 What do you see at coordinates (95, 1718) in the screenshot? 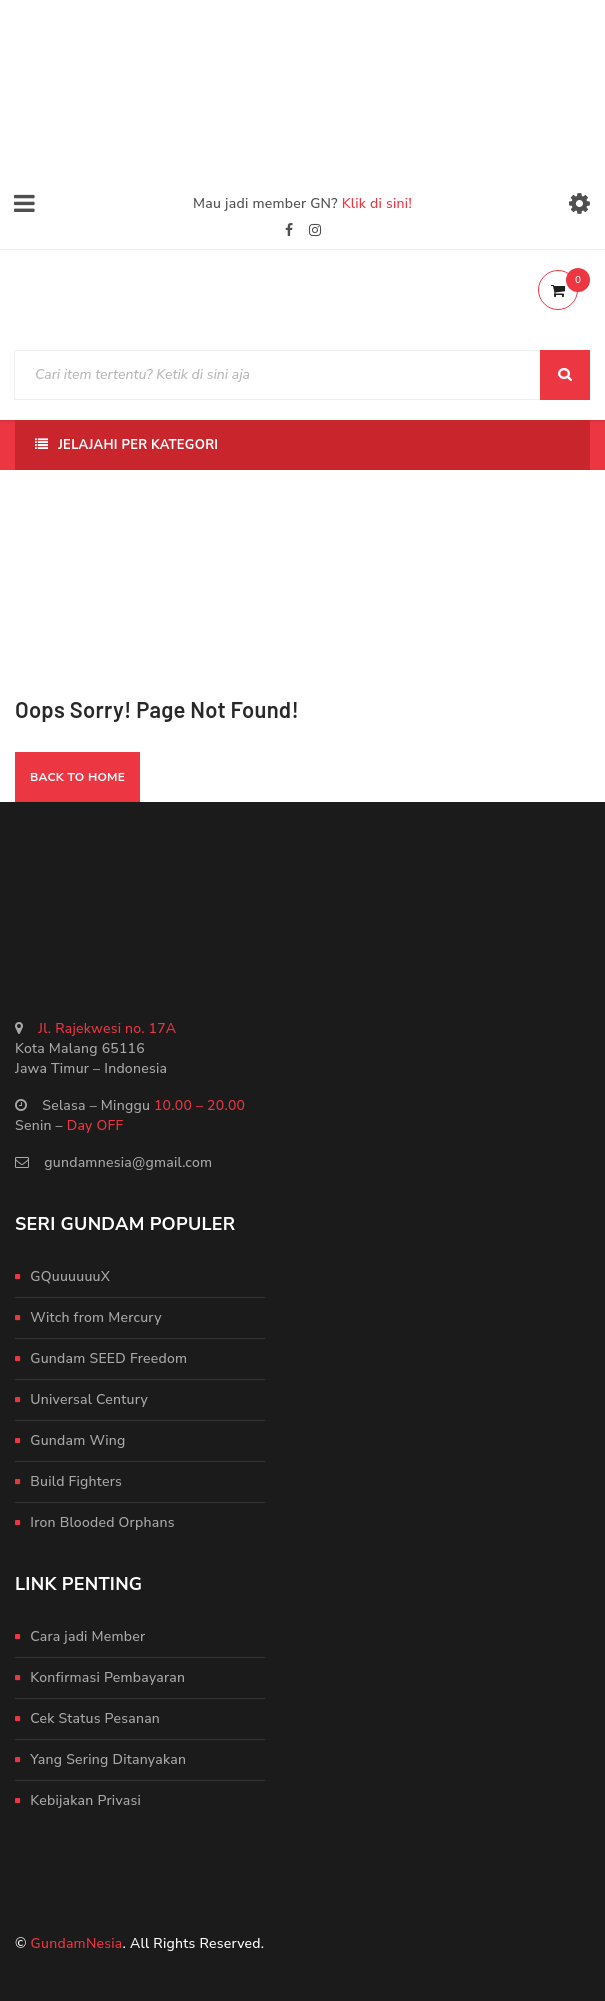
I see `Cek Status Pesanan` at bounding box center [95, 1718].